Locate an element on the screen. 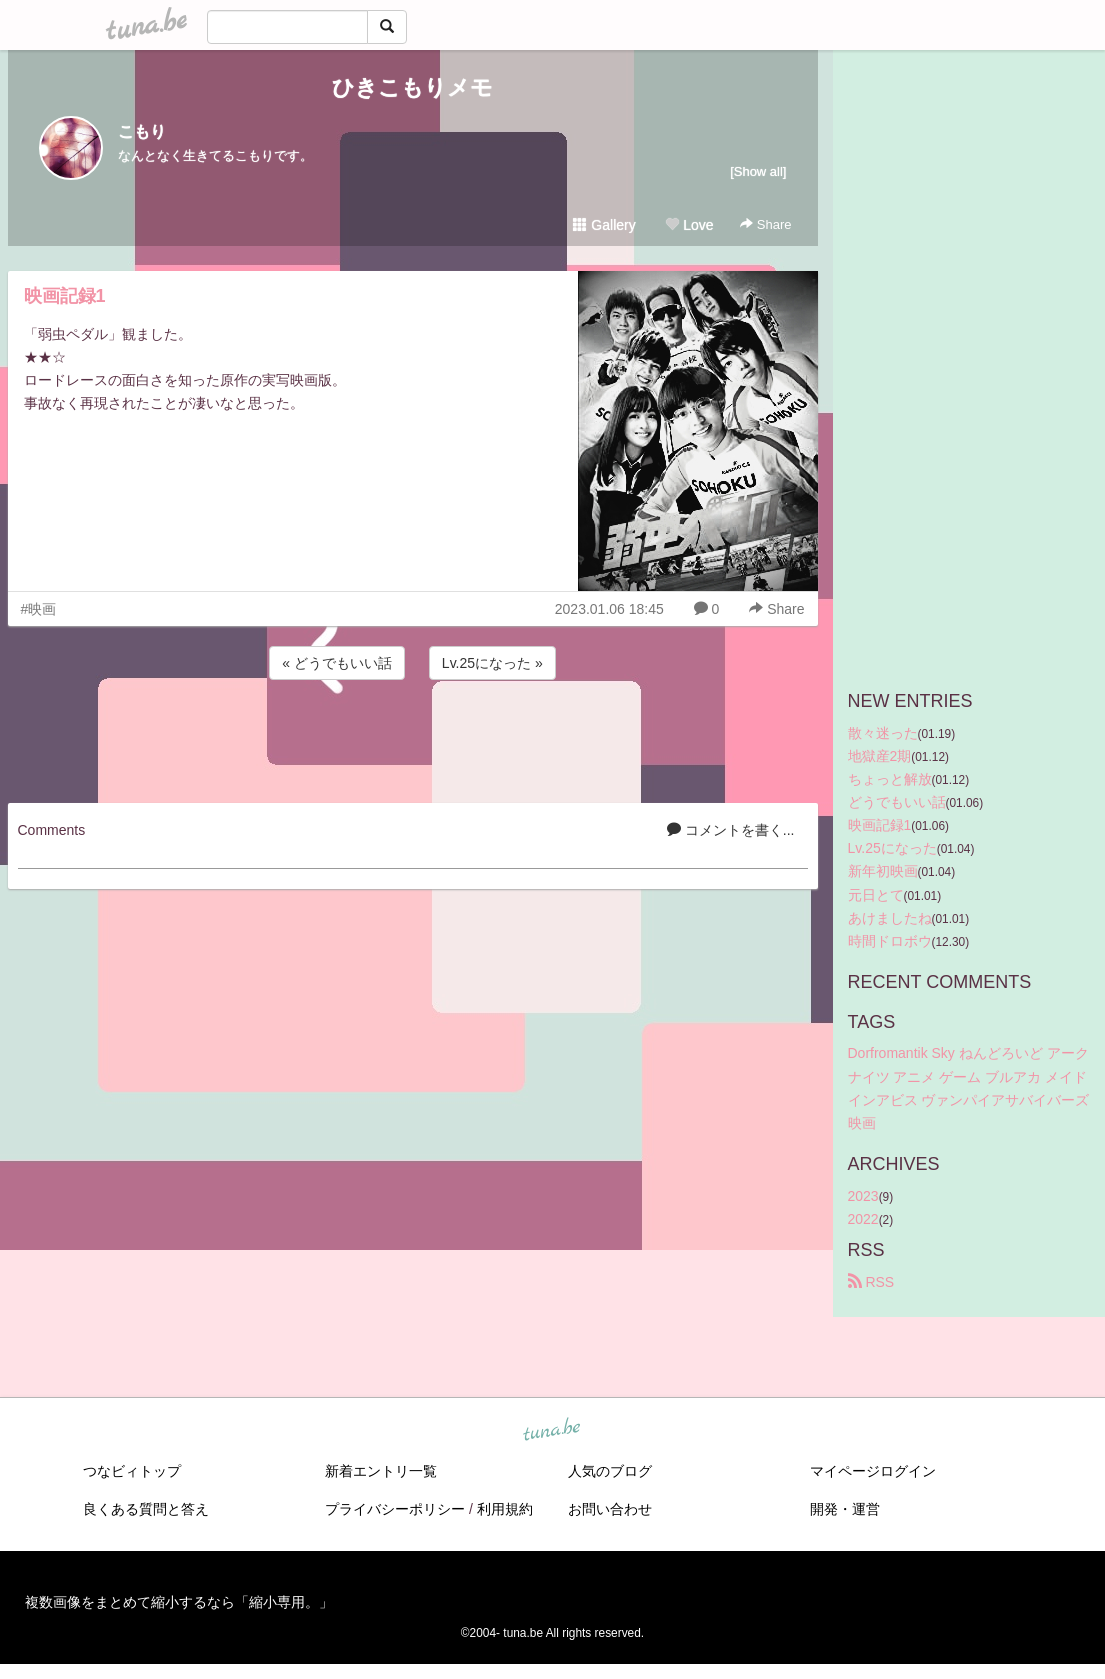 The image size is (1105, 1679). 開発・運営 is located at coordinates (845, 1509).